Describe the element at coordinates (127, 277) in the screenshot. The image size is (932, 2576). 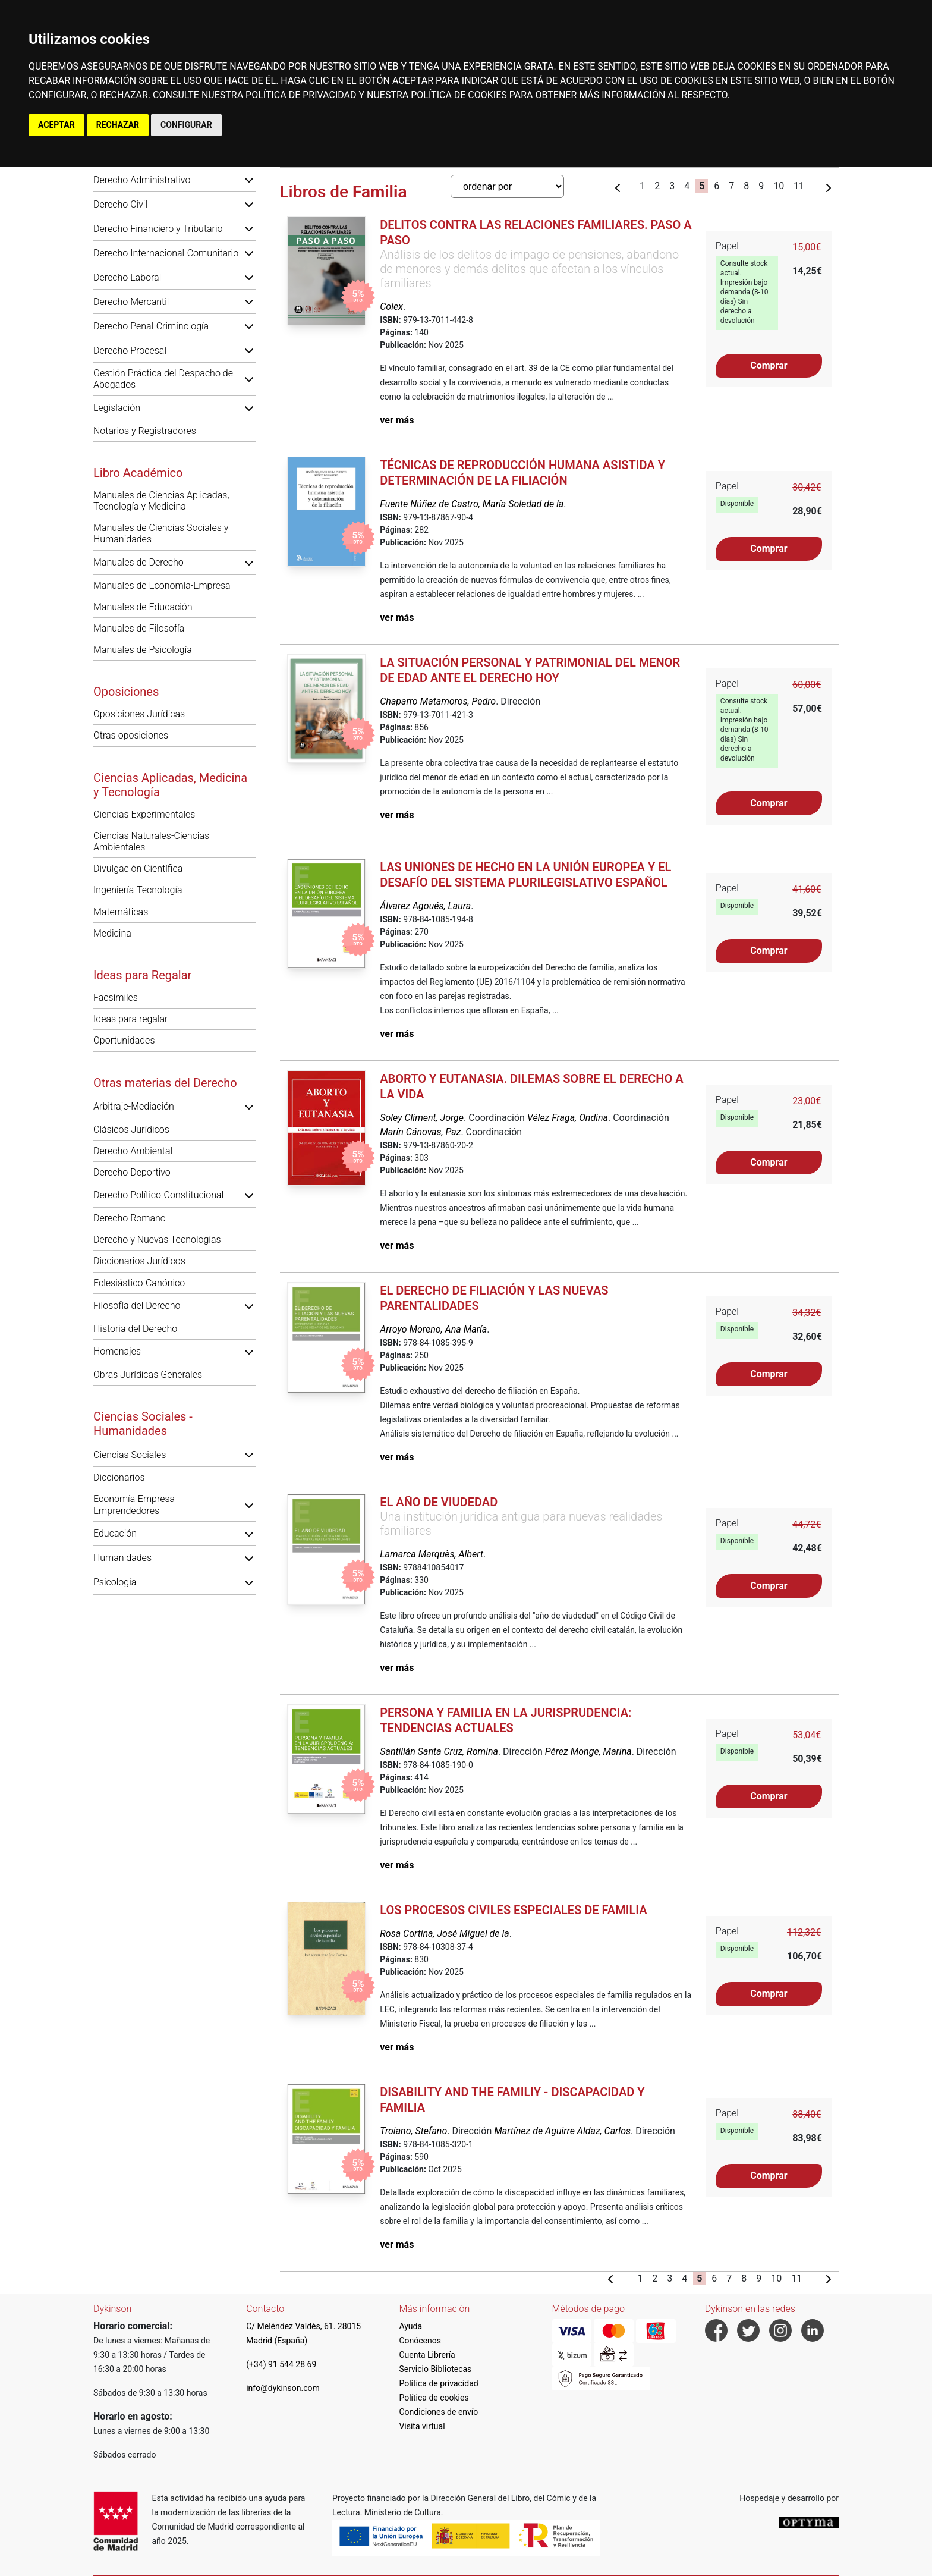
I see `Derecho Laboral` at that location.